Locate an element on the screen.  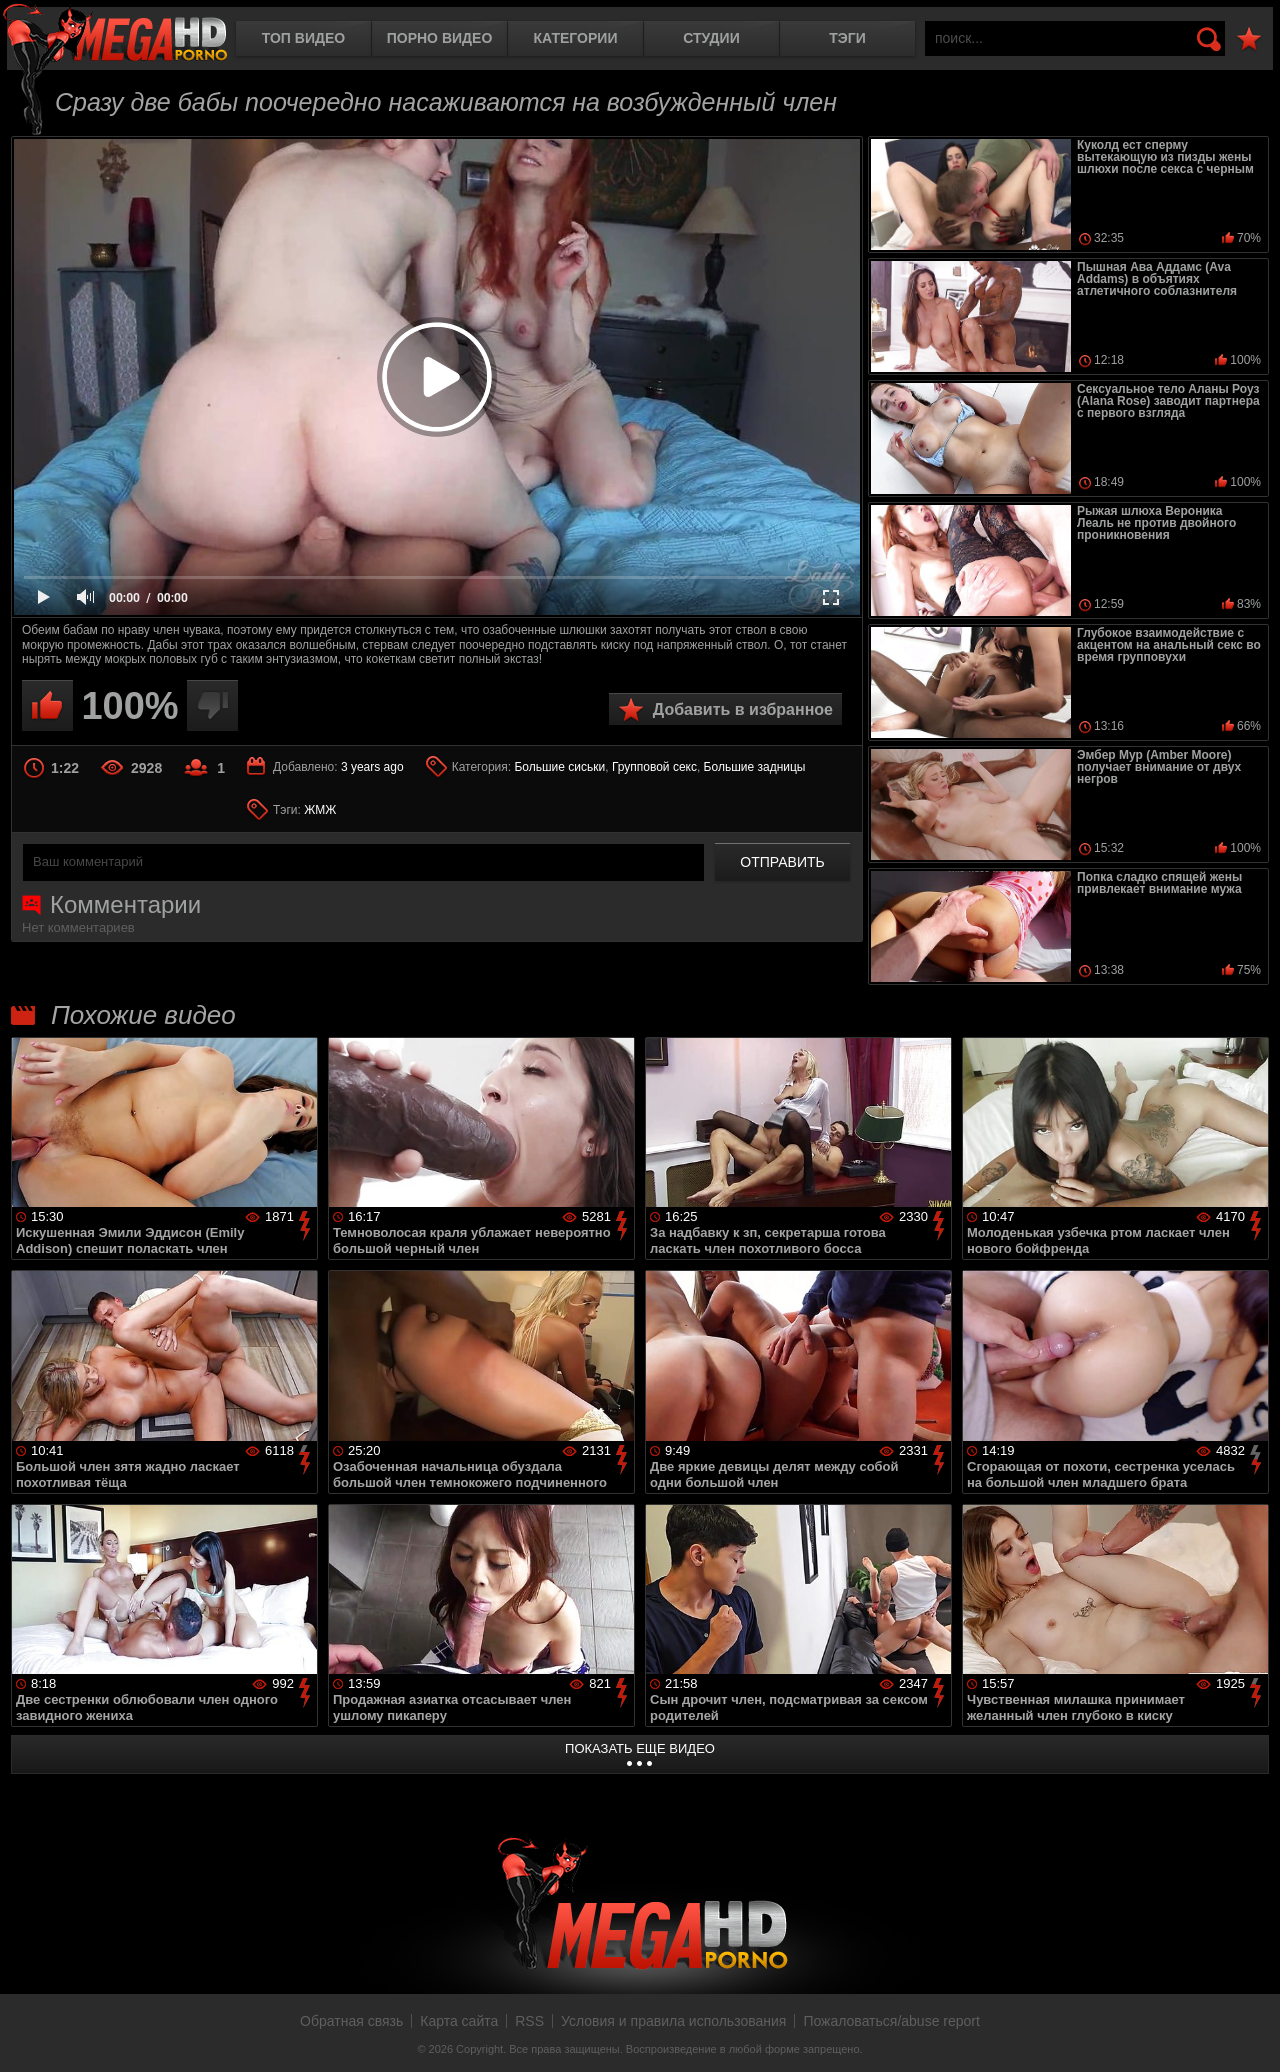
Большие задницы is located at coordinates (755, 767).